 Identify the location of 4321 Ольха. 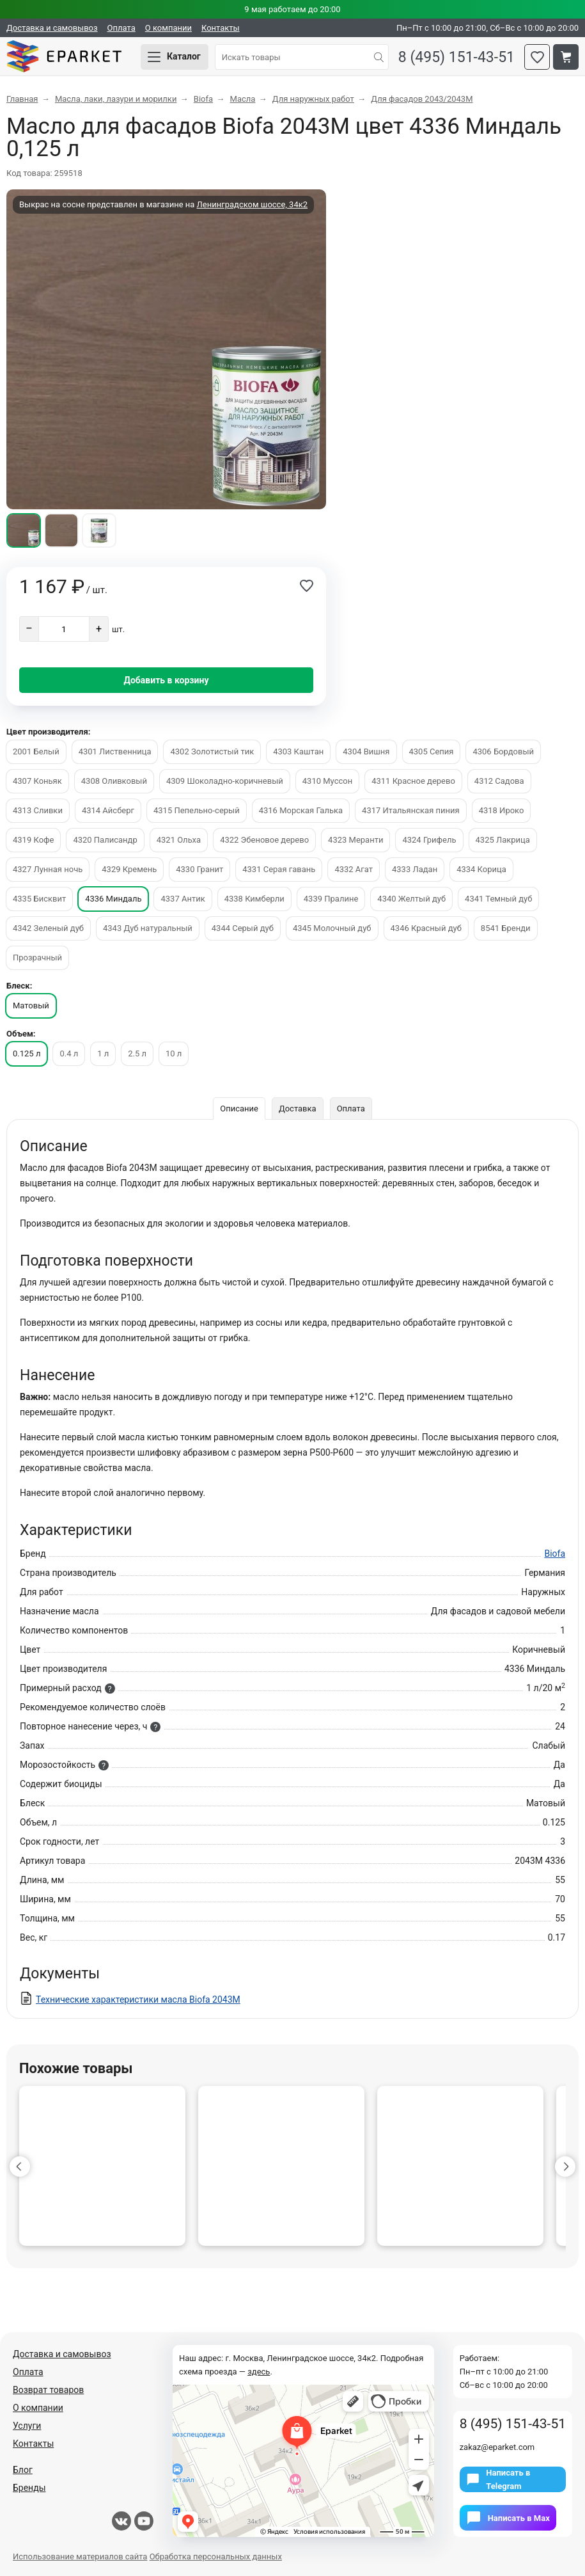
(179, 840).